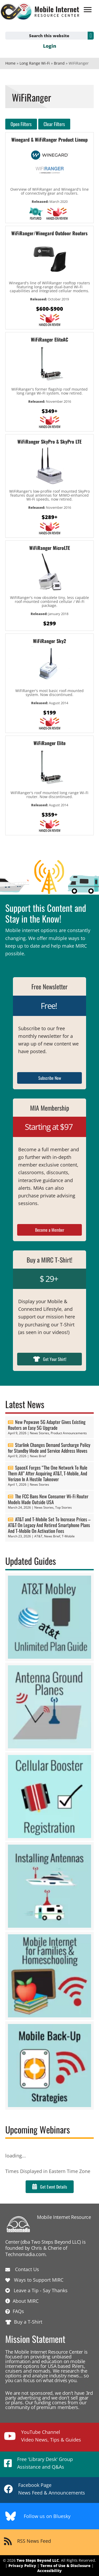  I want to click on Open Filters, so click(21, 124).